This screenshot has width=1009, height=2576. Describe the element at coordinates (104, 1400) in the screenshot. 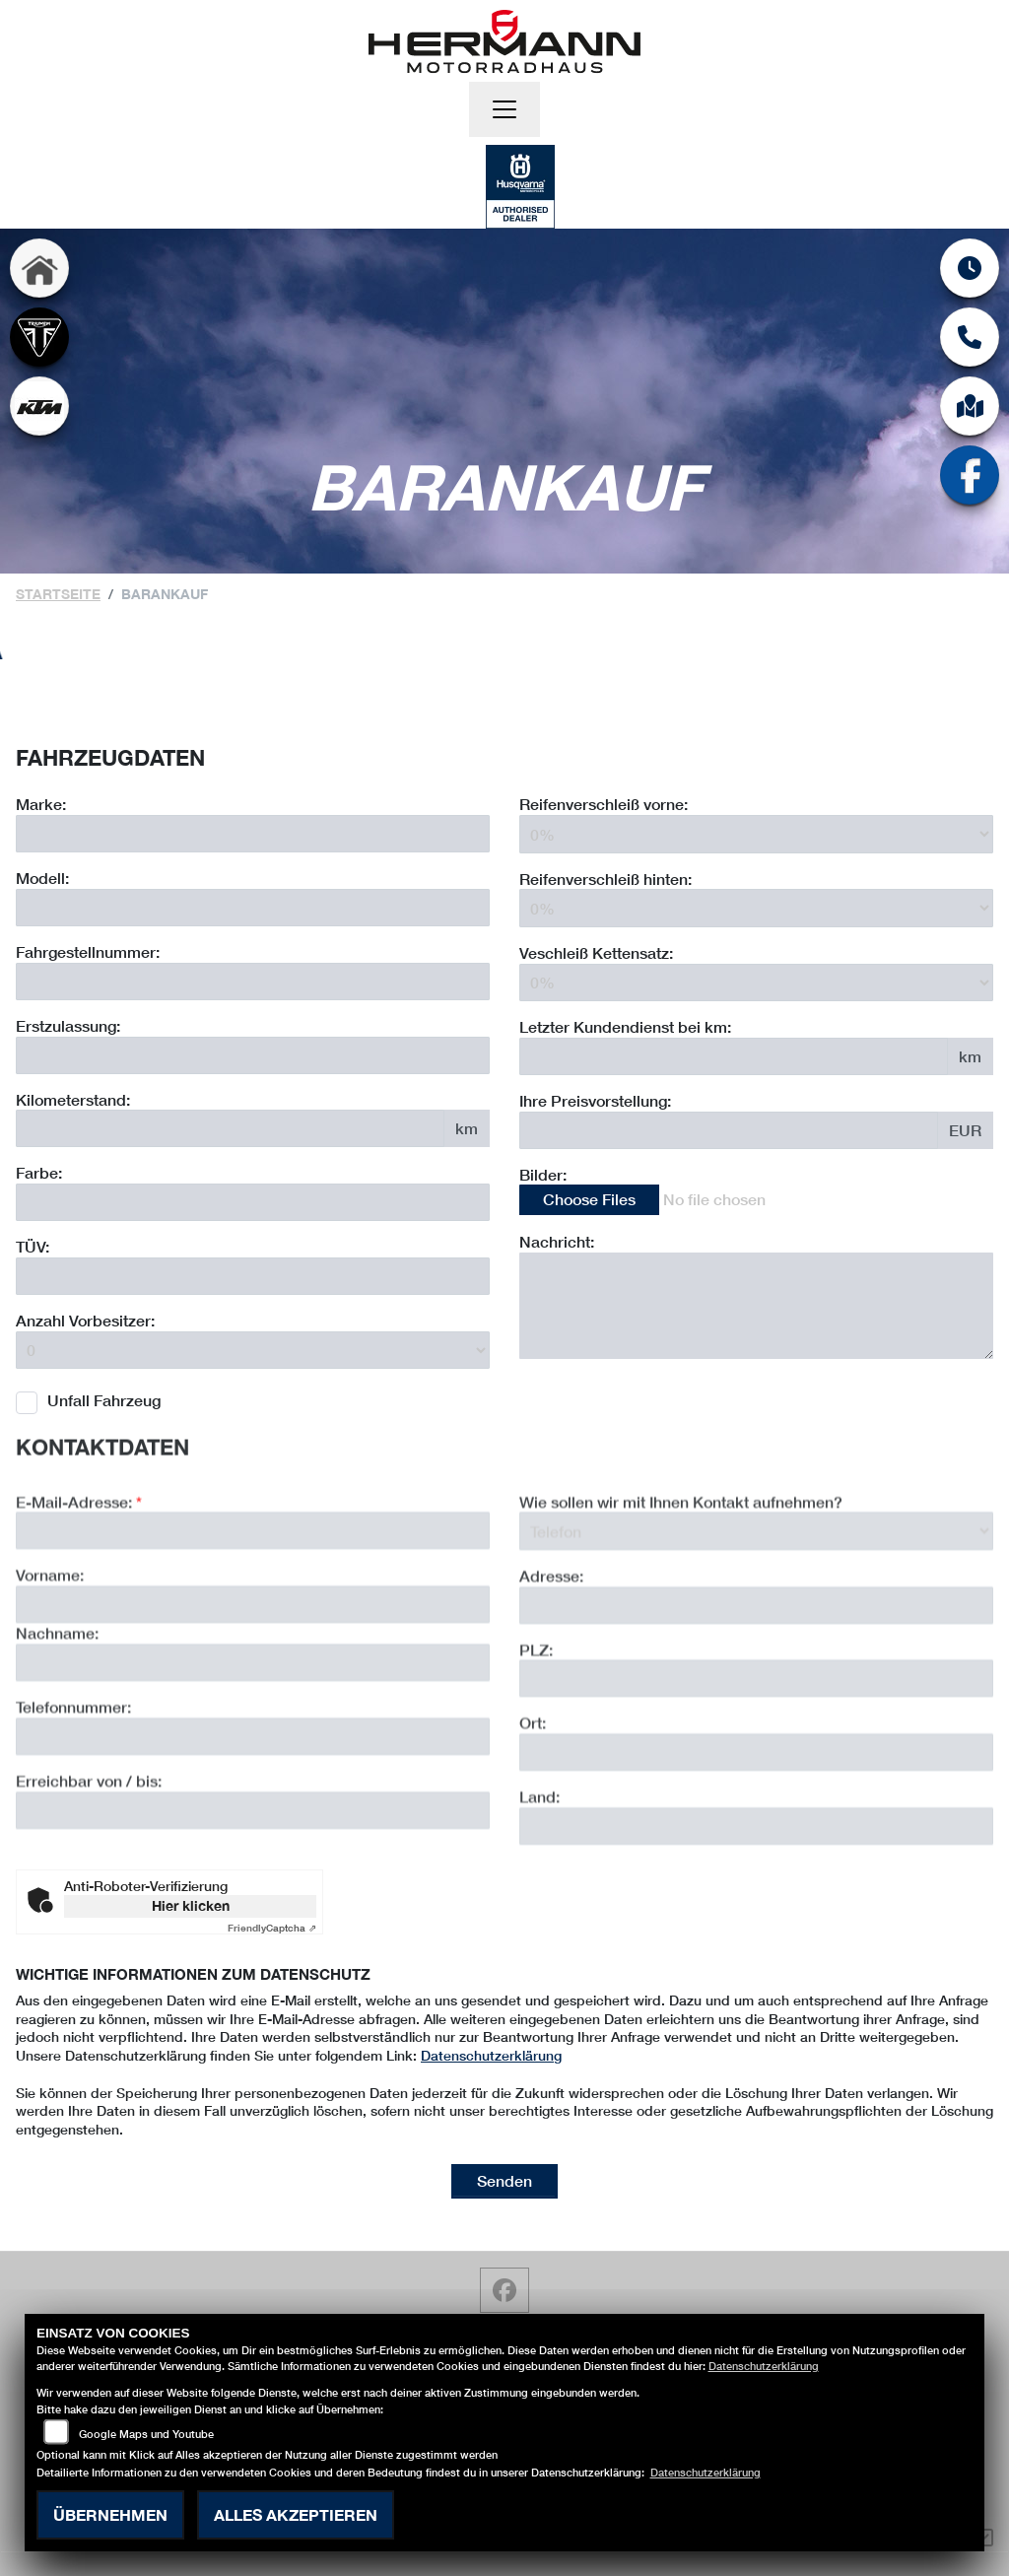

I see `Unfall Fahrzeug` at that location.